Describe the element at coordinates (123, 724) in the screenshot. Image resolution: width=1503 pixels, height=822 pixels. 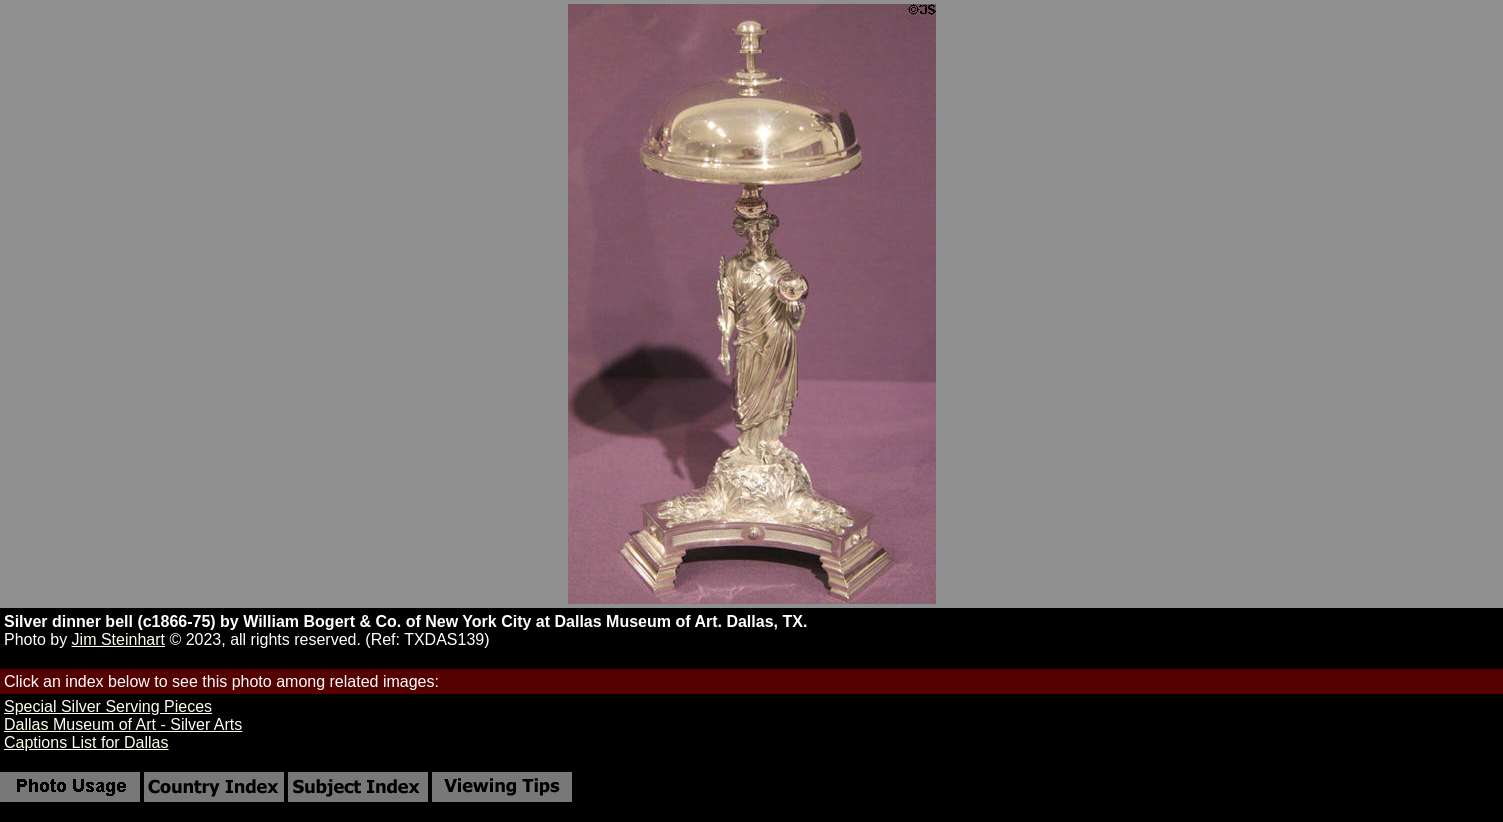
I see `Dallas Museum of Art - Silver Arts` at that location.